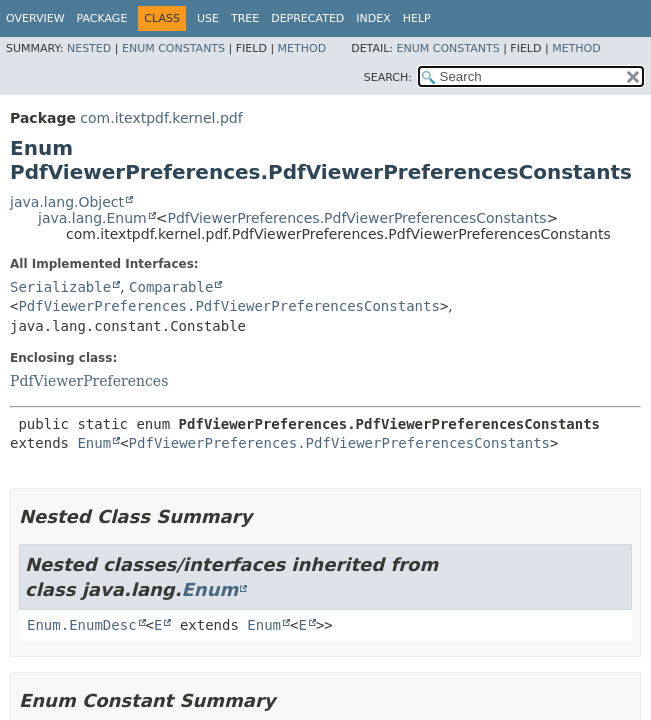 The width and height of the screenshot is (651, 720). Describe the element at coordinates (92, 218) in the screenshot. I see `java.lang.Enum` at that location.